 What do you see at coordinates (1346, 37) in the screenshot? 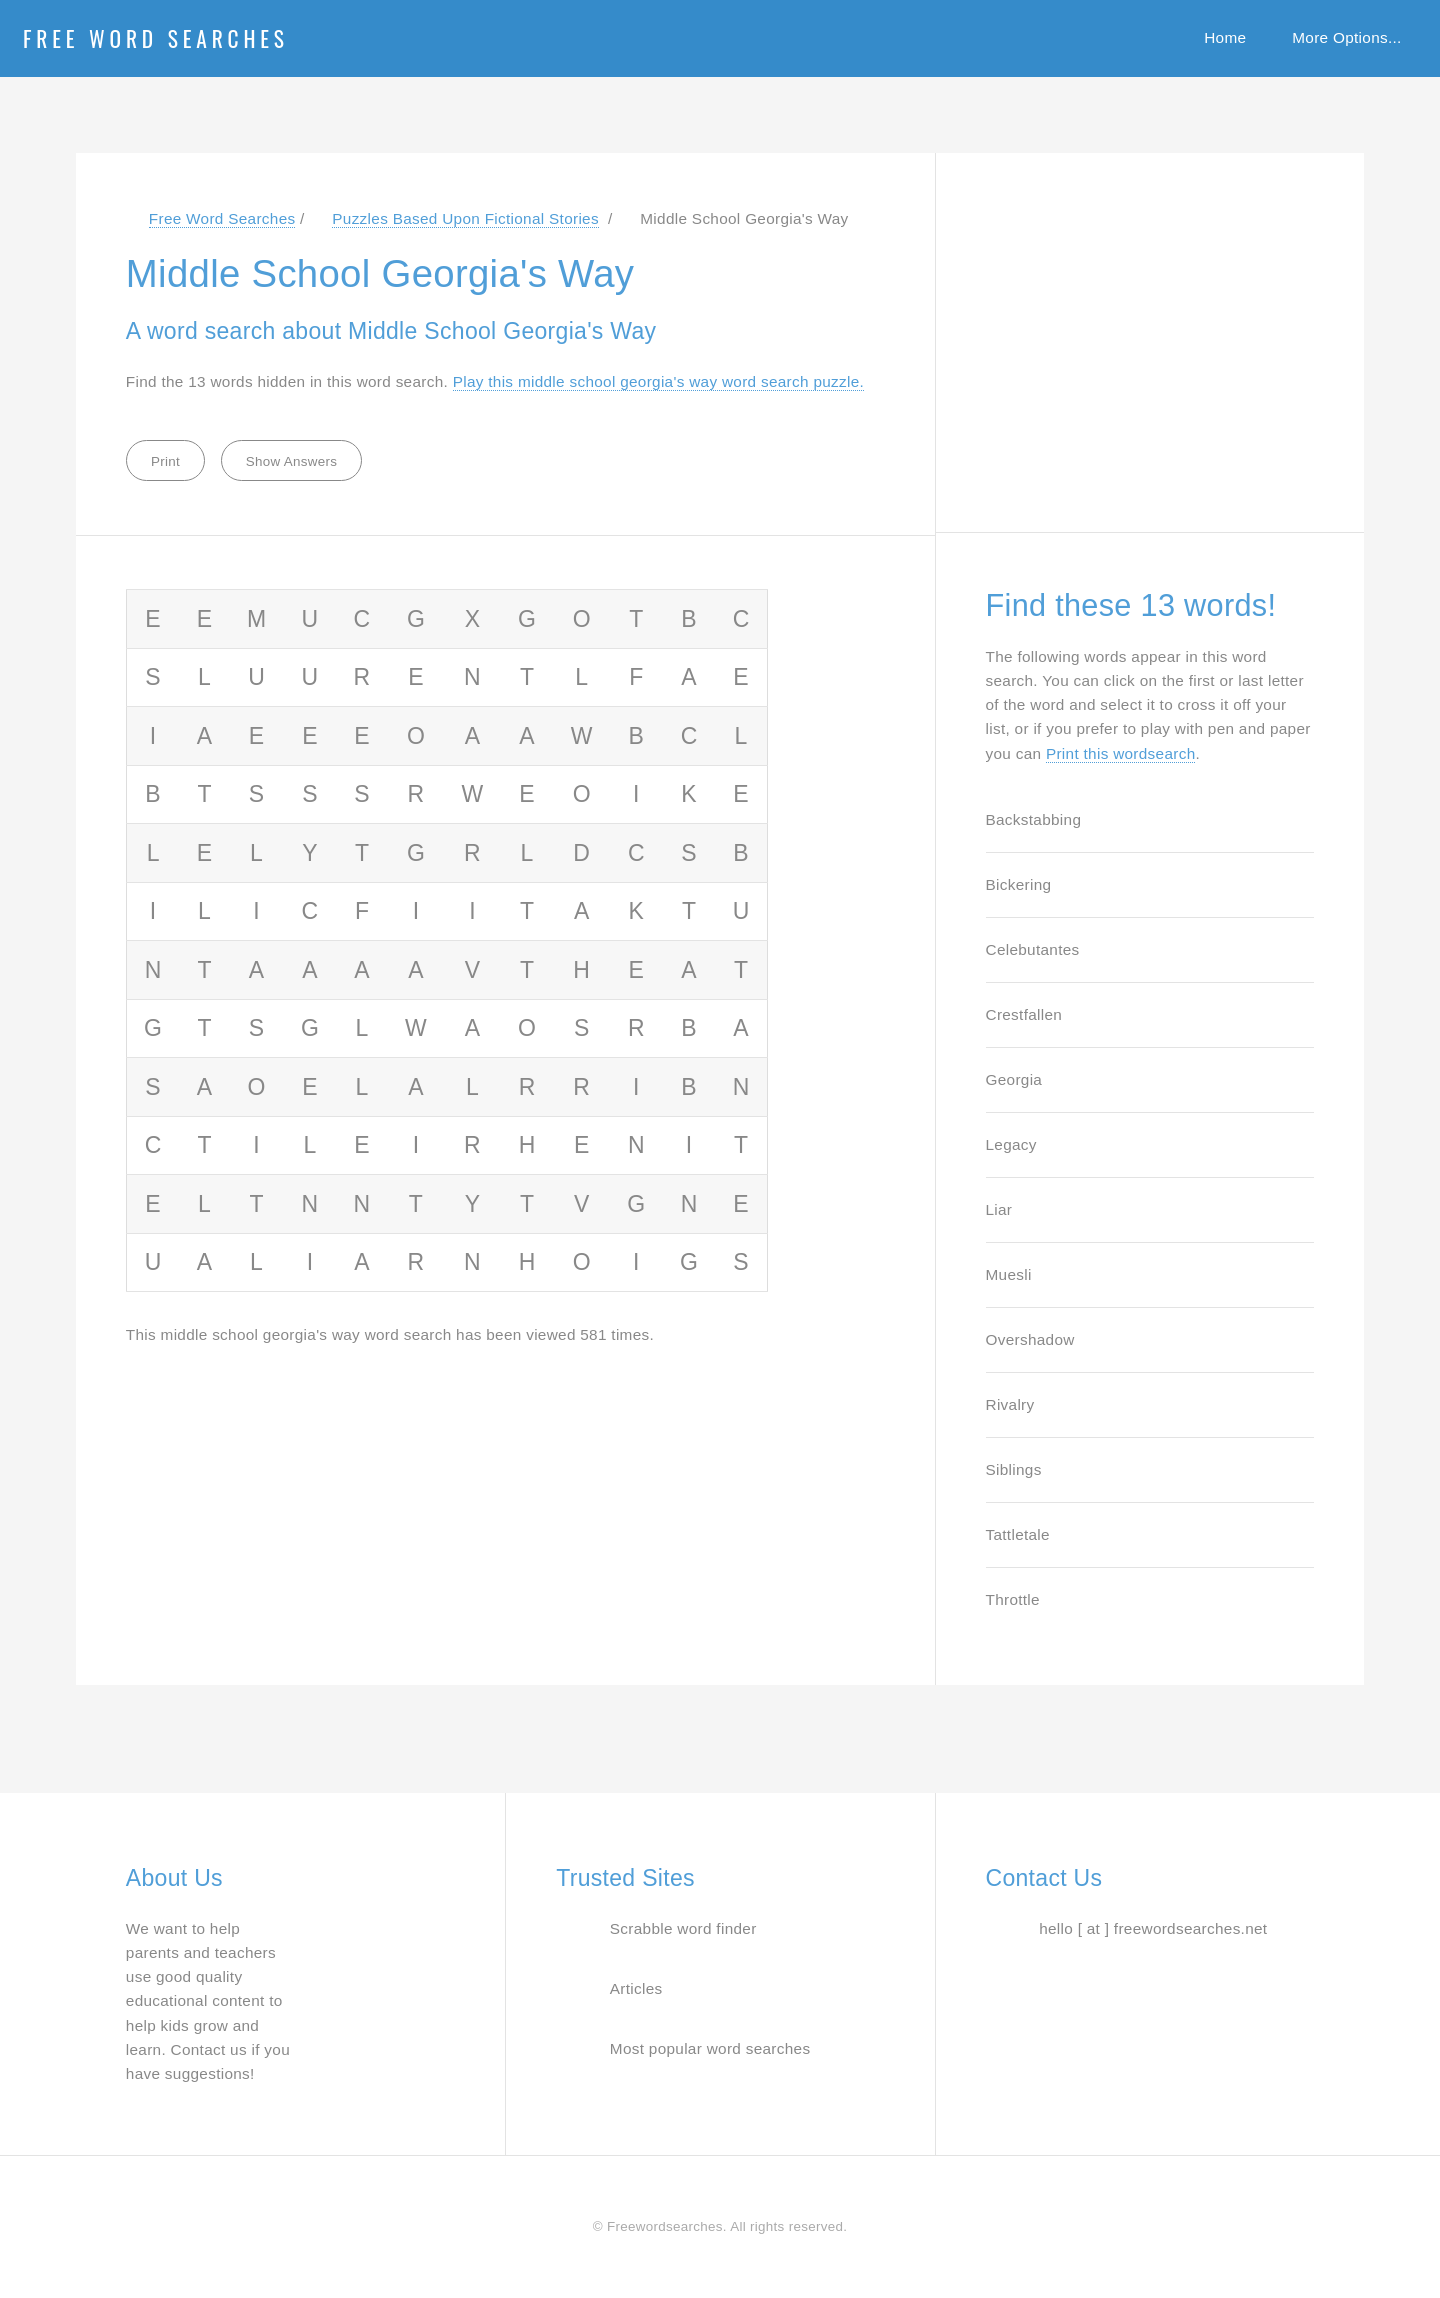
I see `More Options...` at bounding box center [1346, 37].